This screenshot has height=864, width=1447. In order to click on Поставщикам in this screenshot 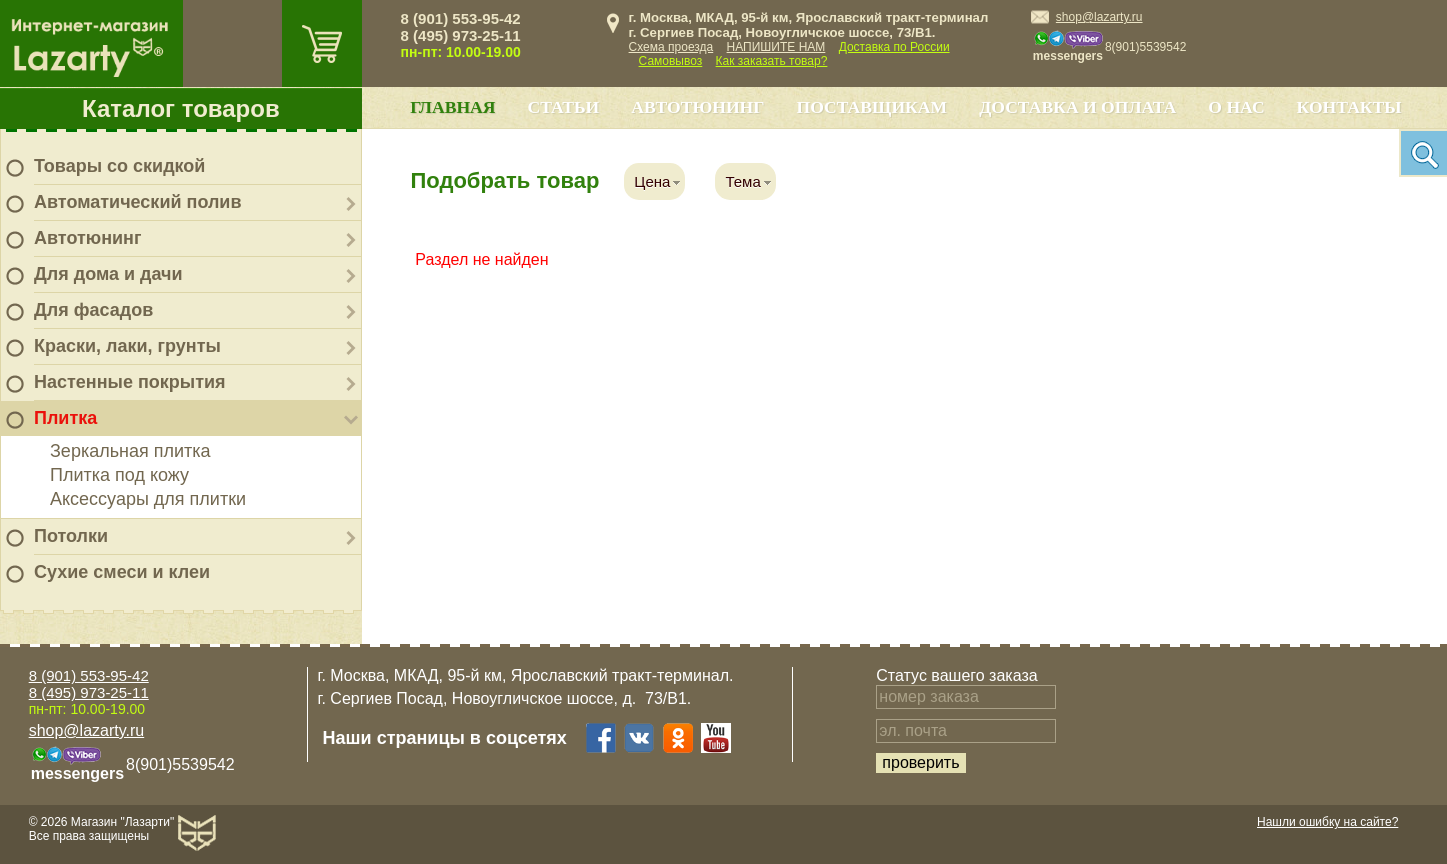, I will do `click(871, 107)`.